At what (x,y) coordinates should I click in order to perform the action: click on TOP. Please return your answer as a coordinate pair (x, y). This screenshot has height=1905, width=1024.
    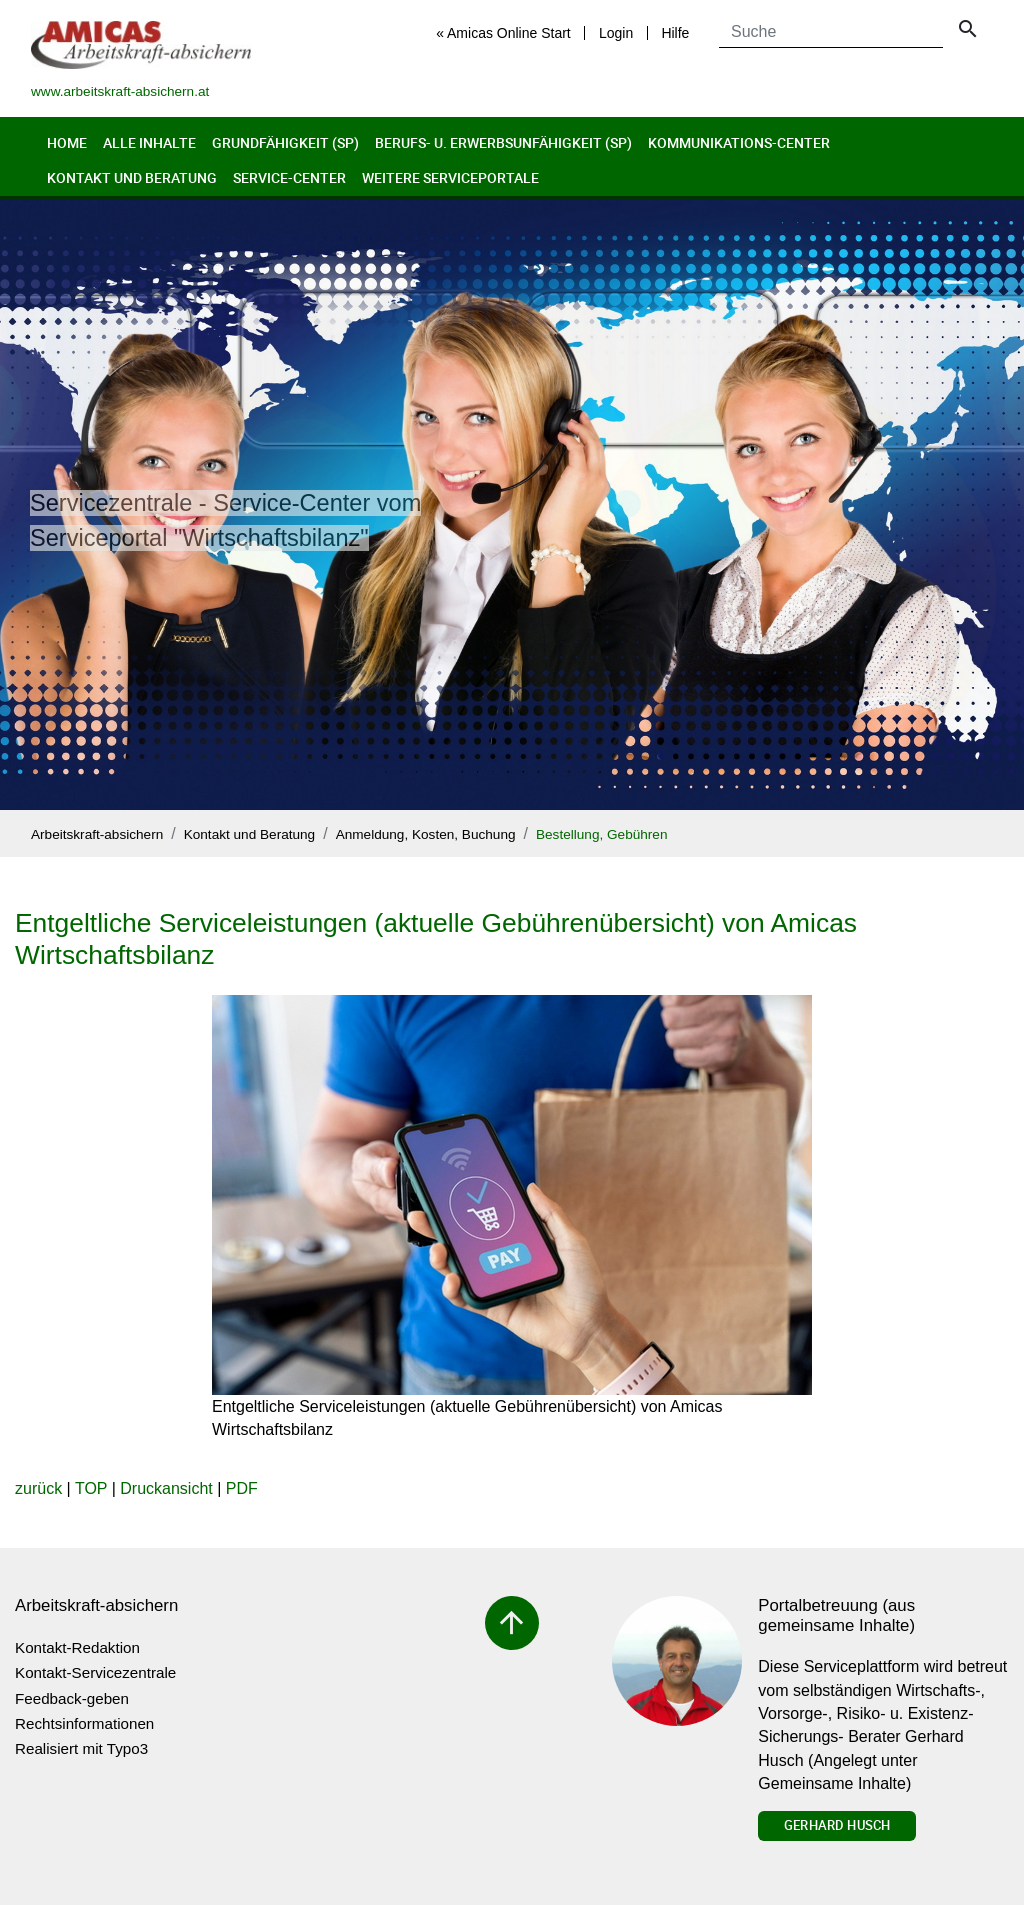
    Looking at the image, I should click on (91, 1488).